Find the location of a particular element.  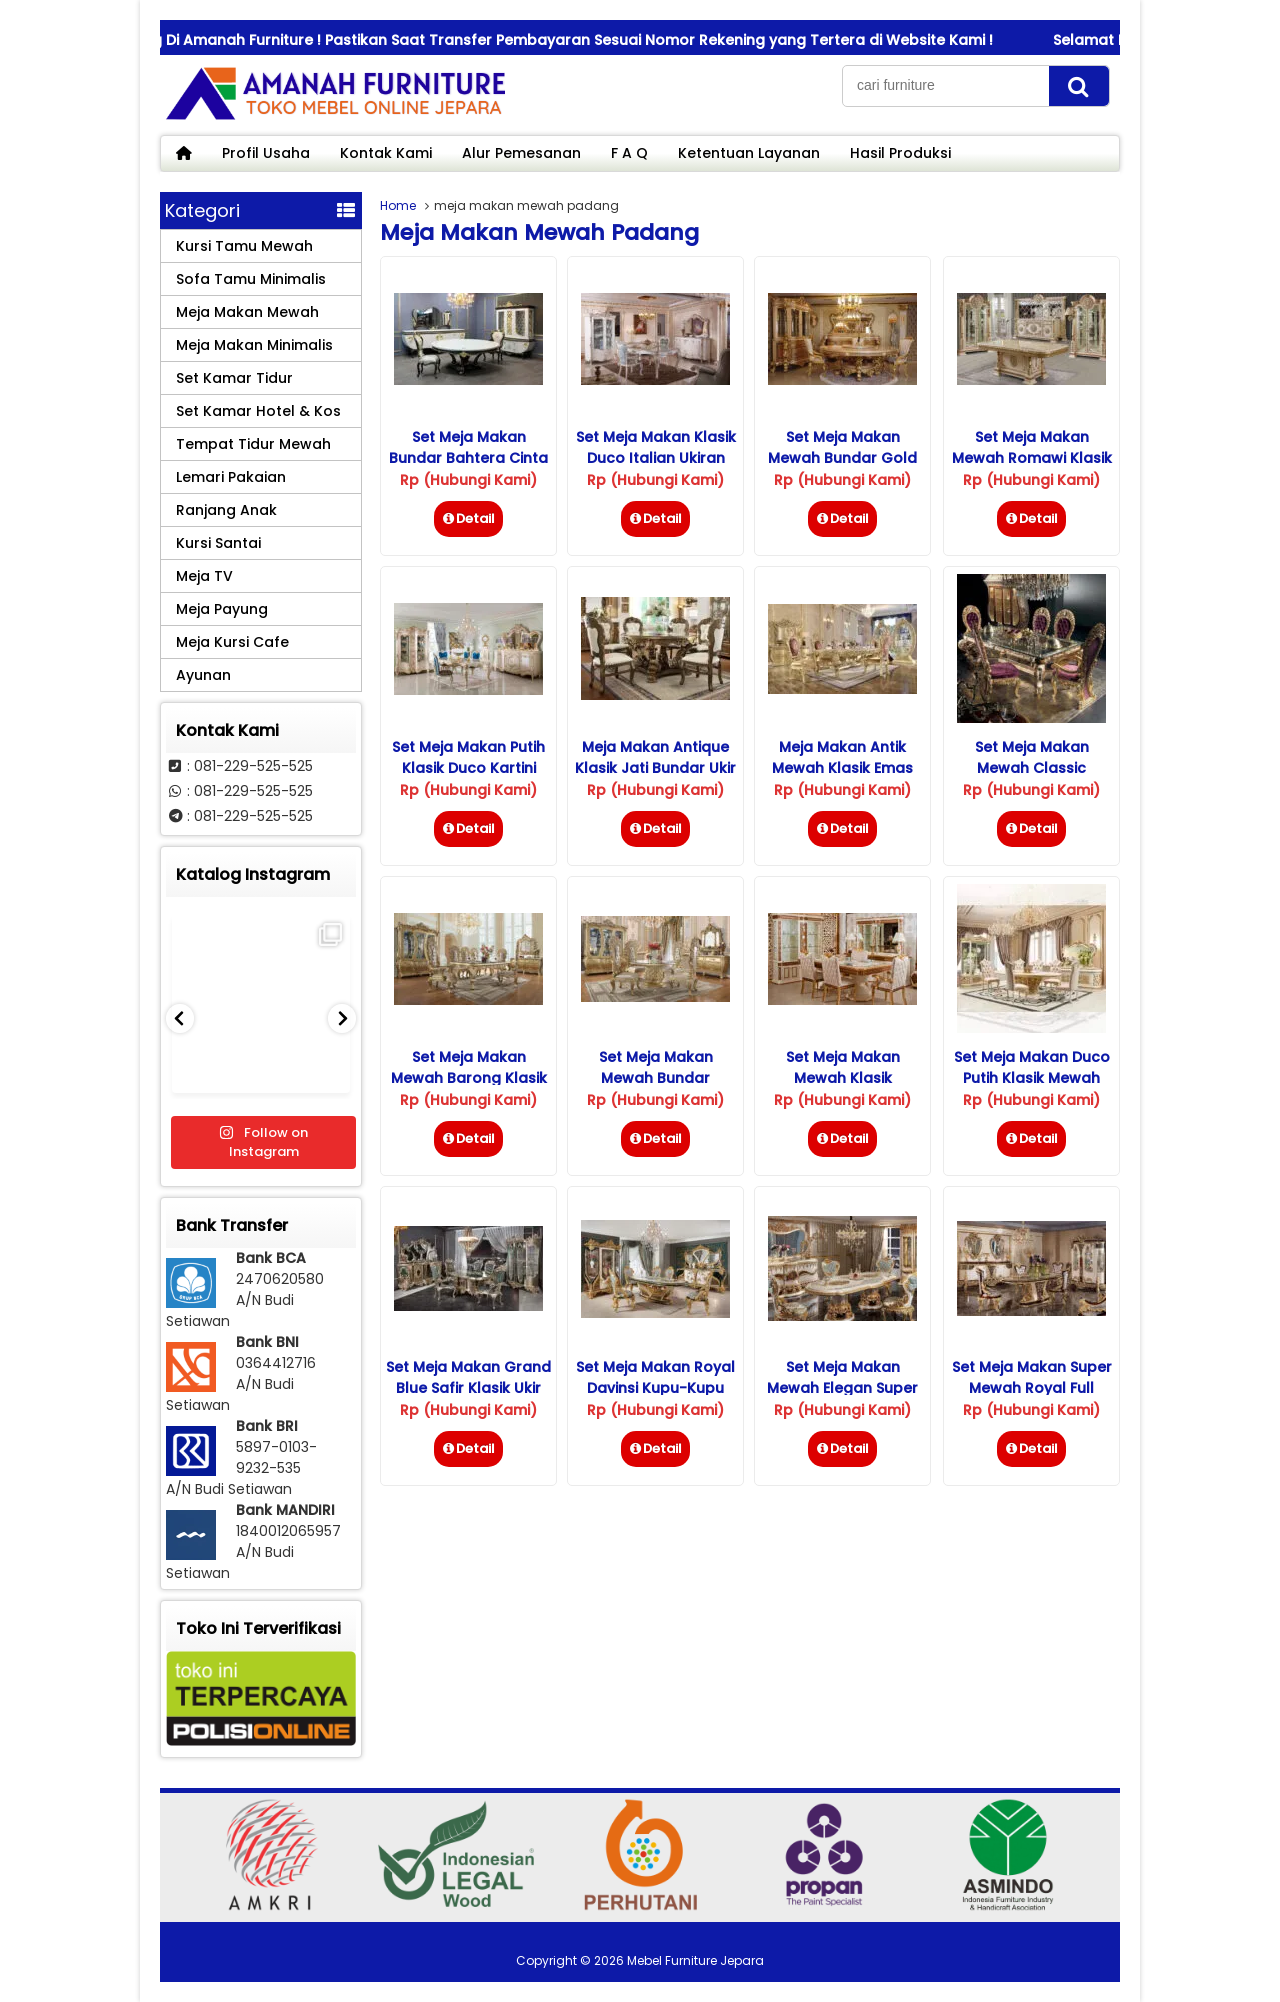

Hasil Produksi is located at coordinates (900, 153).